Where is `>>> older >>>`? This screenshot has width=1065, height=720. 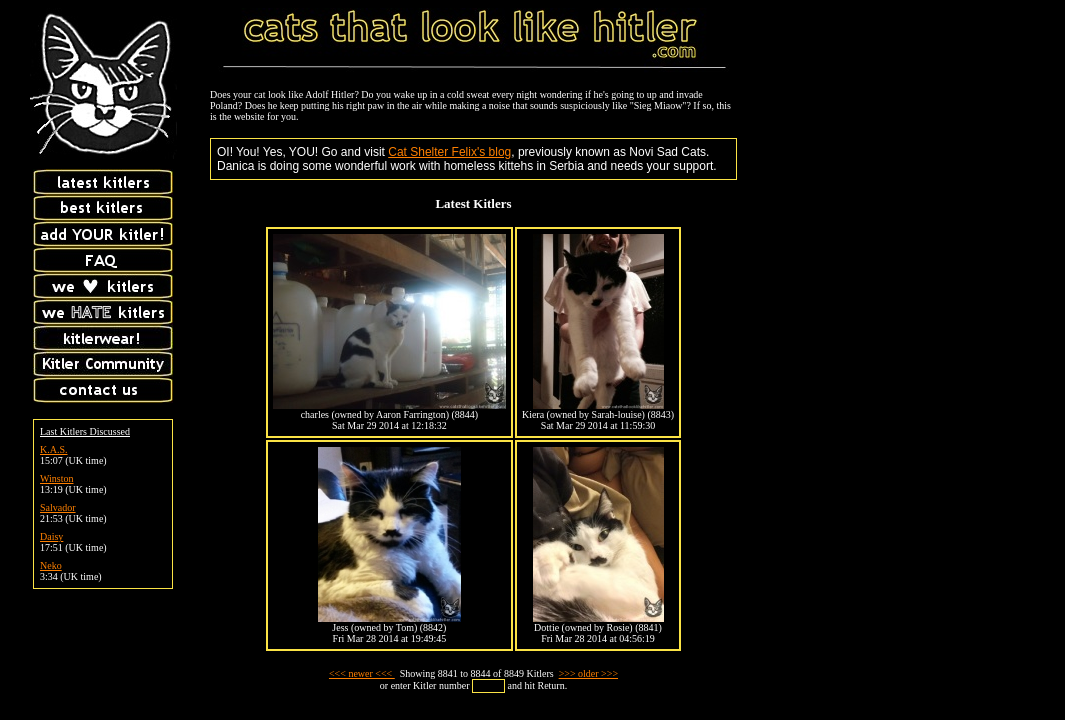 >>> older >>> is located at coordinates (588, 673).